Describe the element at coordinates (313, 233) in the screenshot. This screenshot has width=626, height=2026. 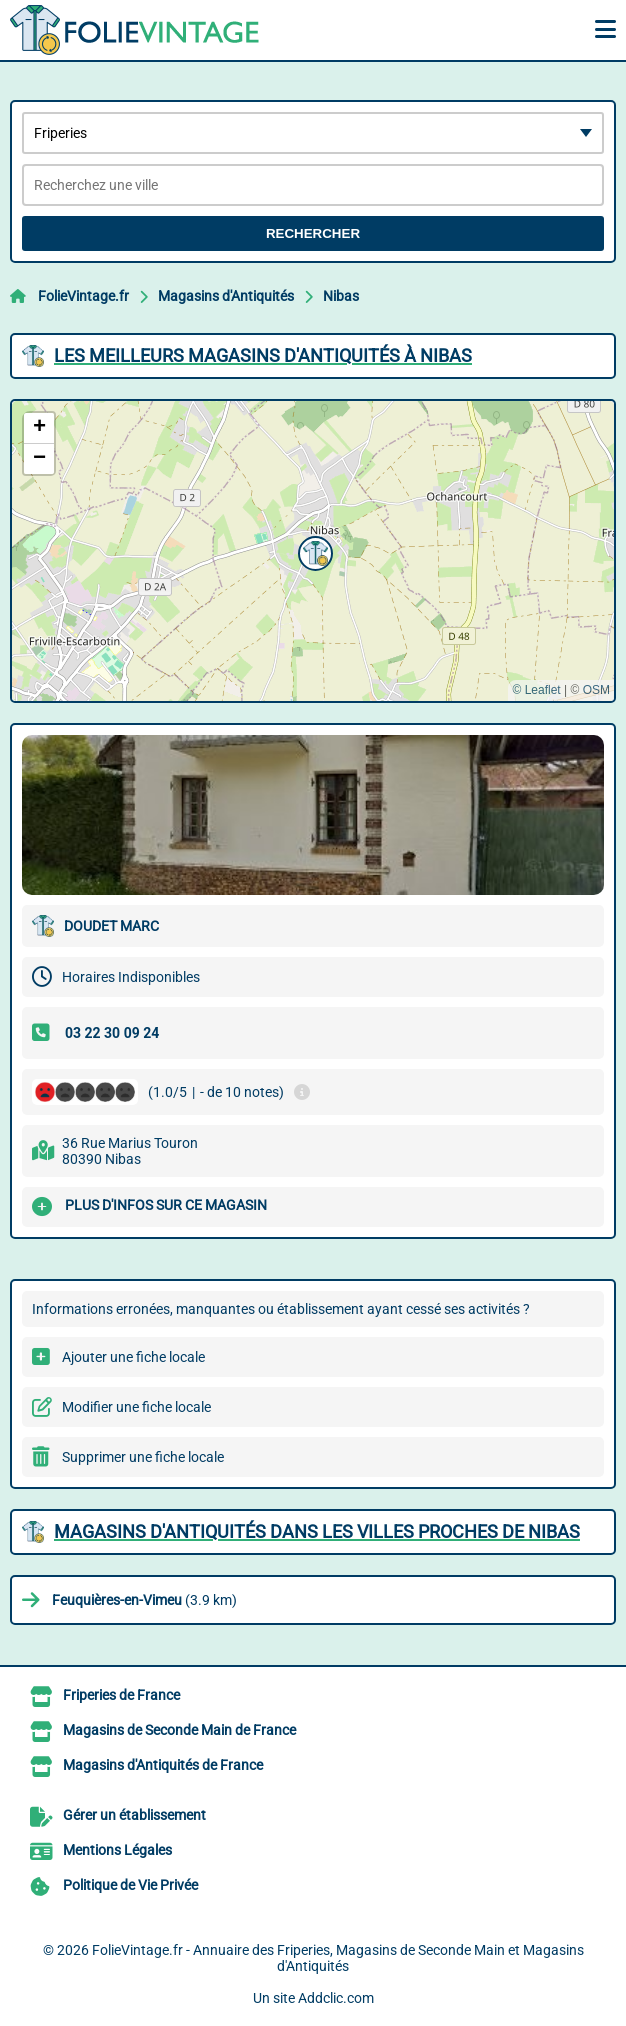
I see `Rechercher` at that location.